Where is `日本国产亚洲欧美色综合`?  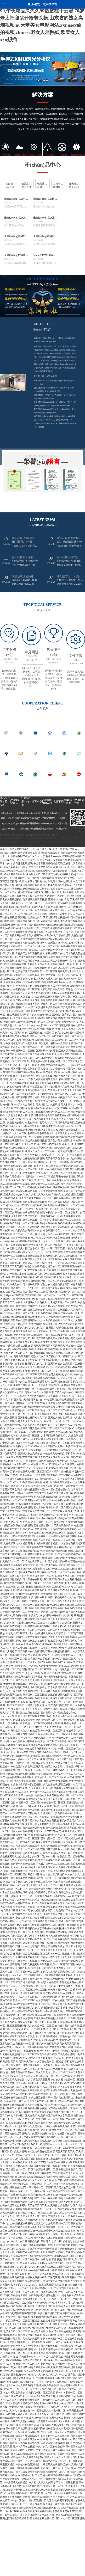
日本国产亚洲欧美色综合 is located at coordinates (69, 1497).